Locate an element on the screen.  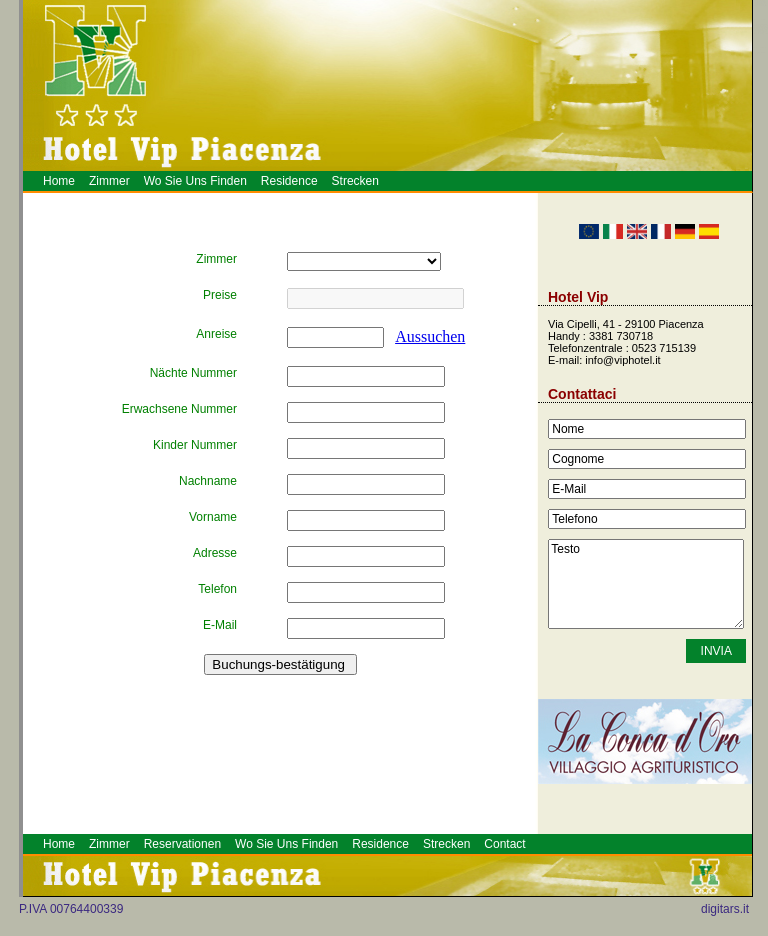
Telefon is located at coordinates (217, 589).